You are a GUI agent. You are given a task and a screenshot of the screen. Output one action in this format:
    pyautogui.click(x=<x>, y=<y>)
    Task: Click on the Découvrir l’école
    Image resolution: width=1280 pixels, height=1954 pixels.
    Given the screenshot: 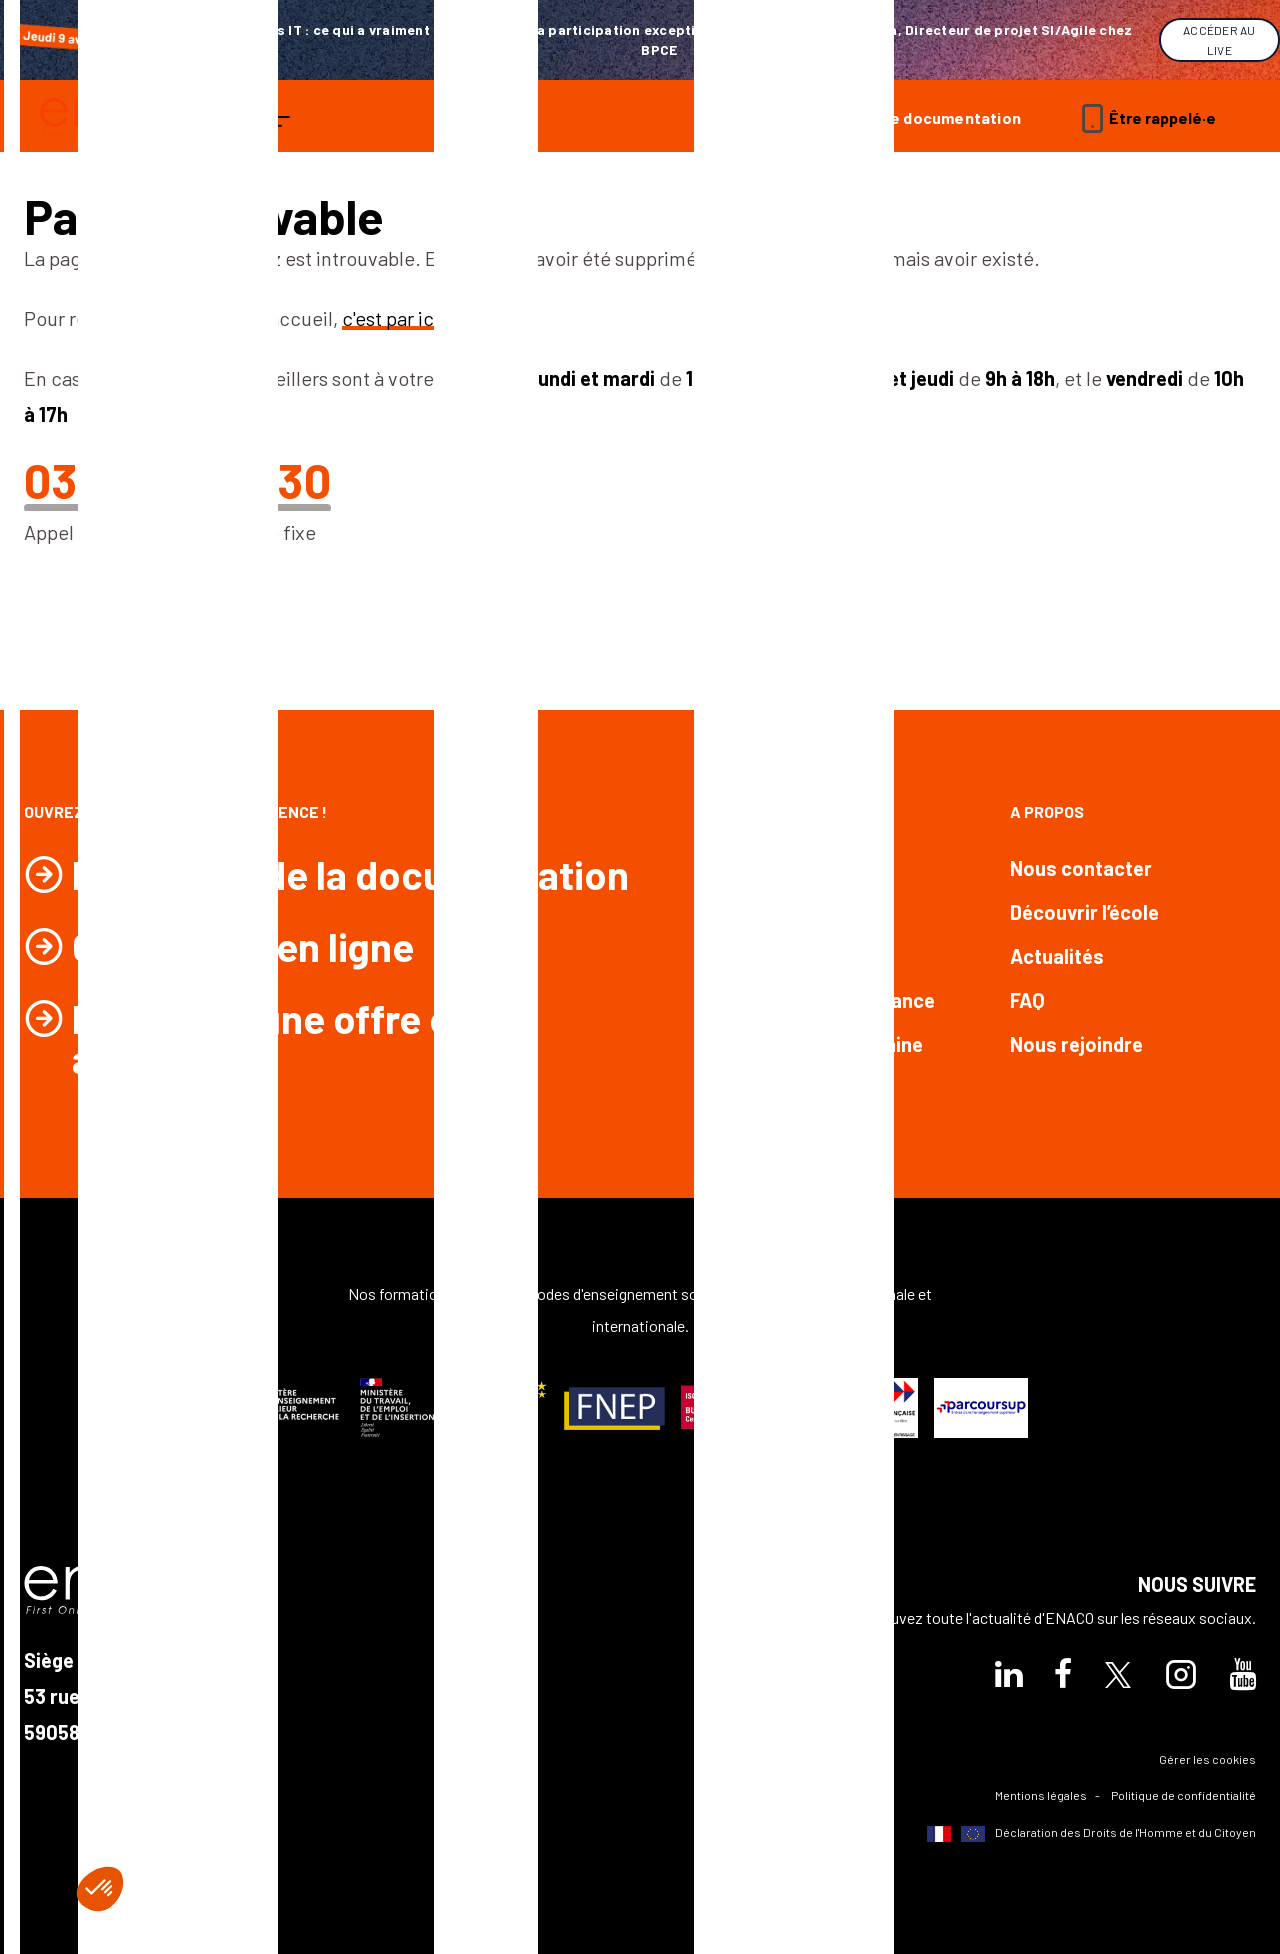 What is the action you would take?
    pyautogui.click(x=1084, y=912)
    